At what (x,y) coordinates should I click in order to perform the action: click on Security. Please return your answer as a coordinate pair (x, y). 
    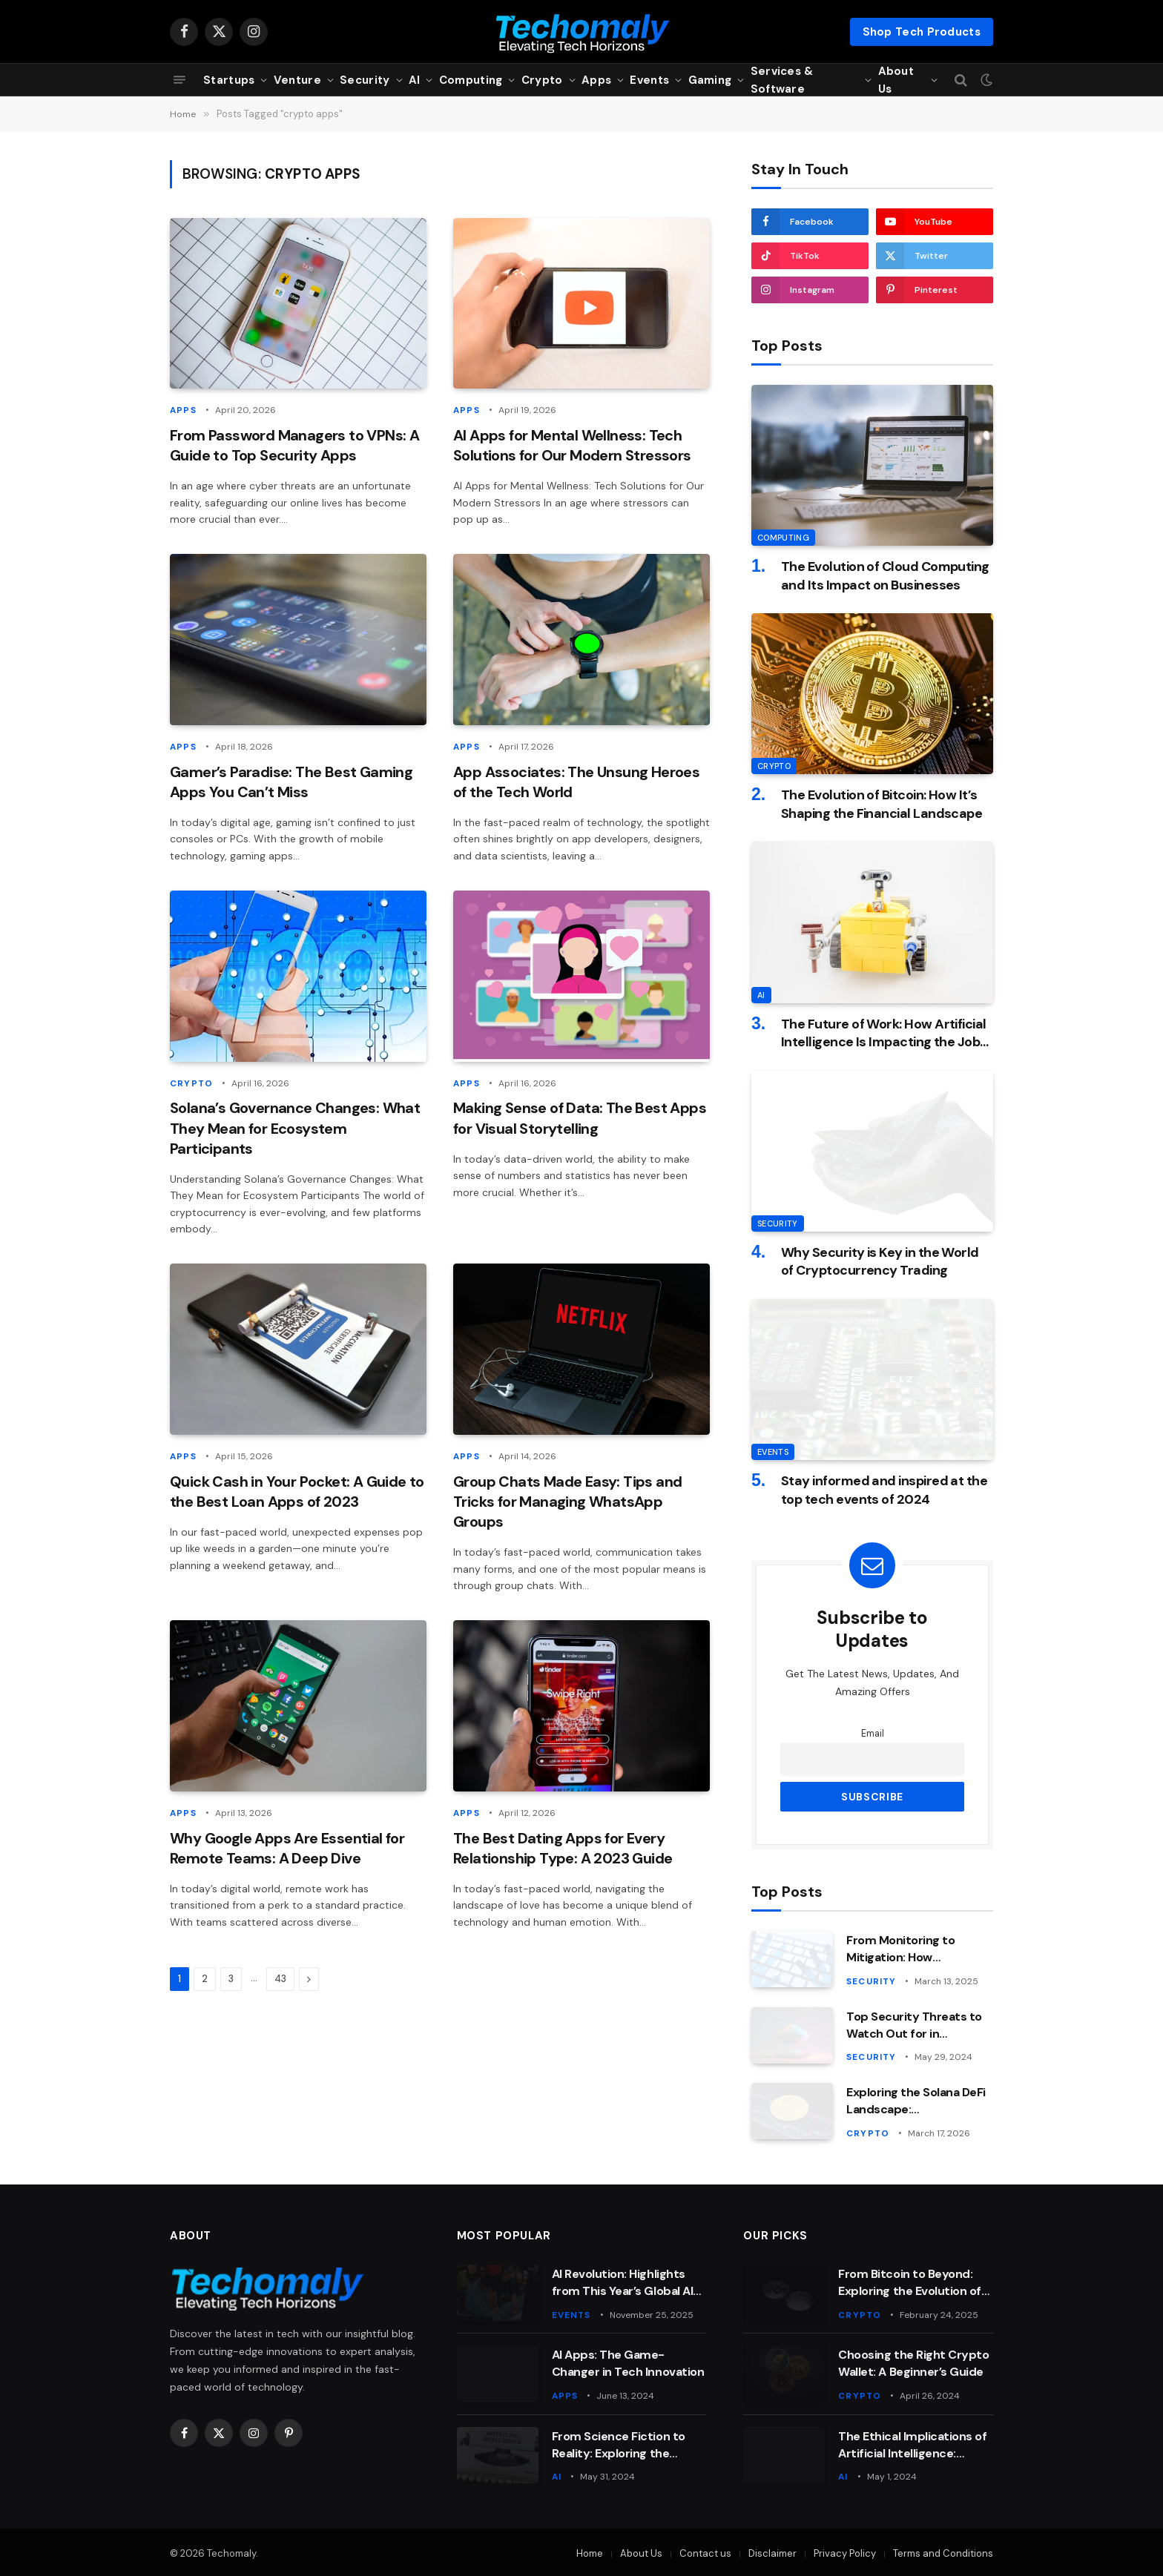
    Looking at the image, I should click on (364, 80).